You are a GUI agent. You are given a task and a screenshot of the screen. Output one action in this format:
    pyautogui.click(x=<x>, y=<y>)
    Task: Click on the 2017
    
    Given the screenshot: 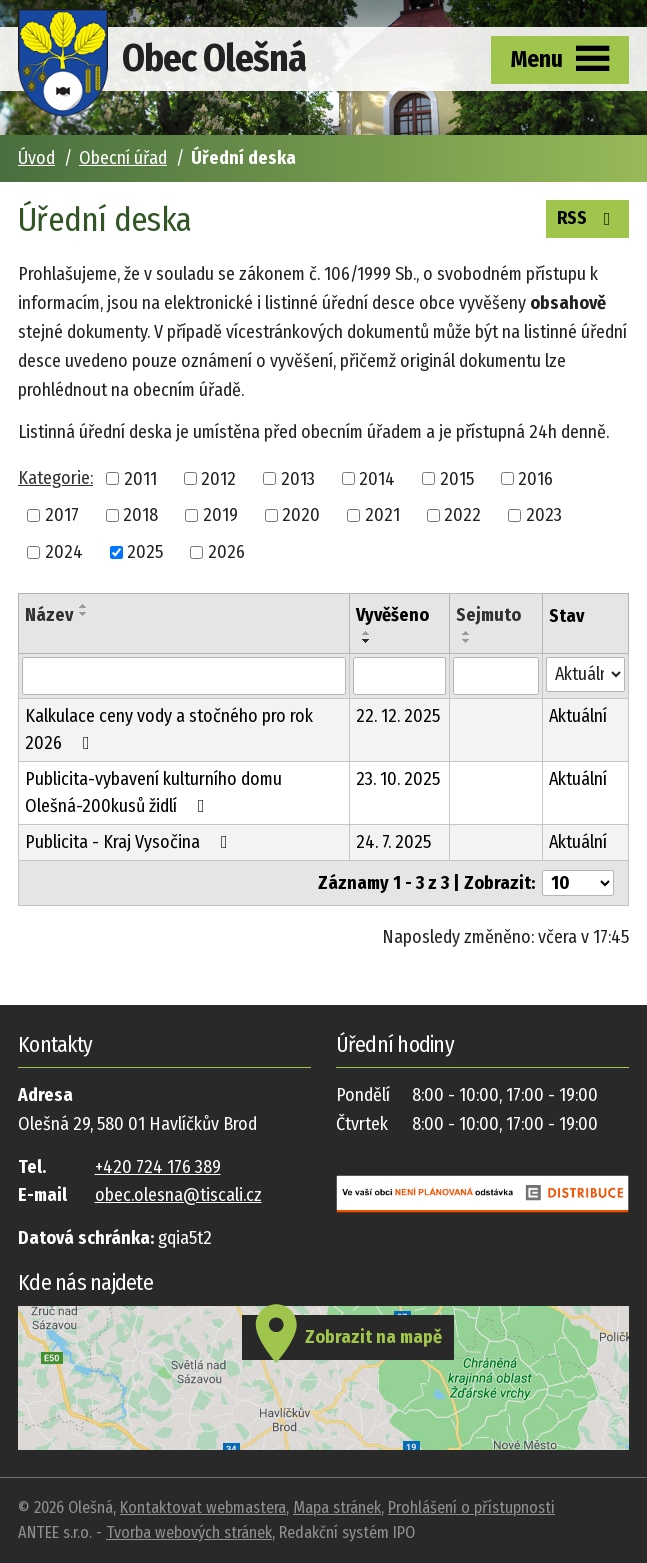 What is the action you would take?
    pyautogui.click(x=62, y=515)
    